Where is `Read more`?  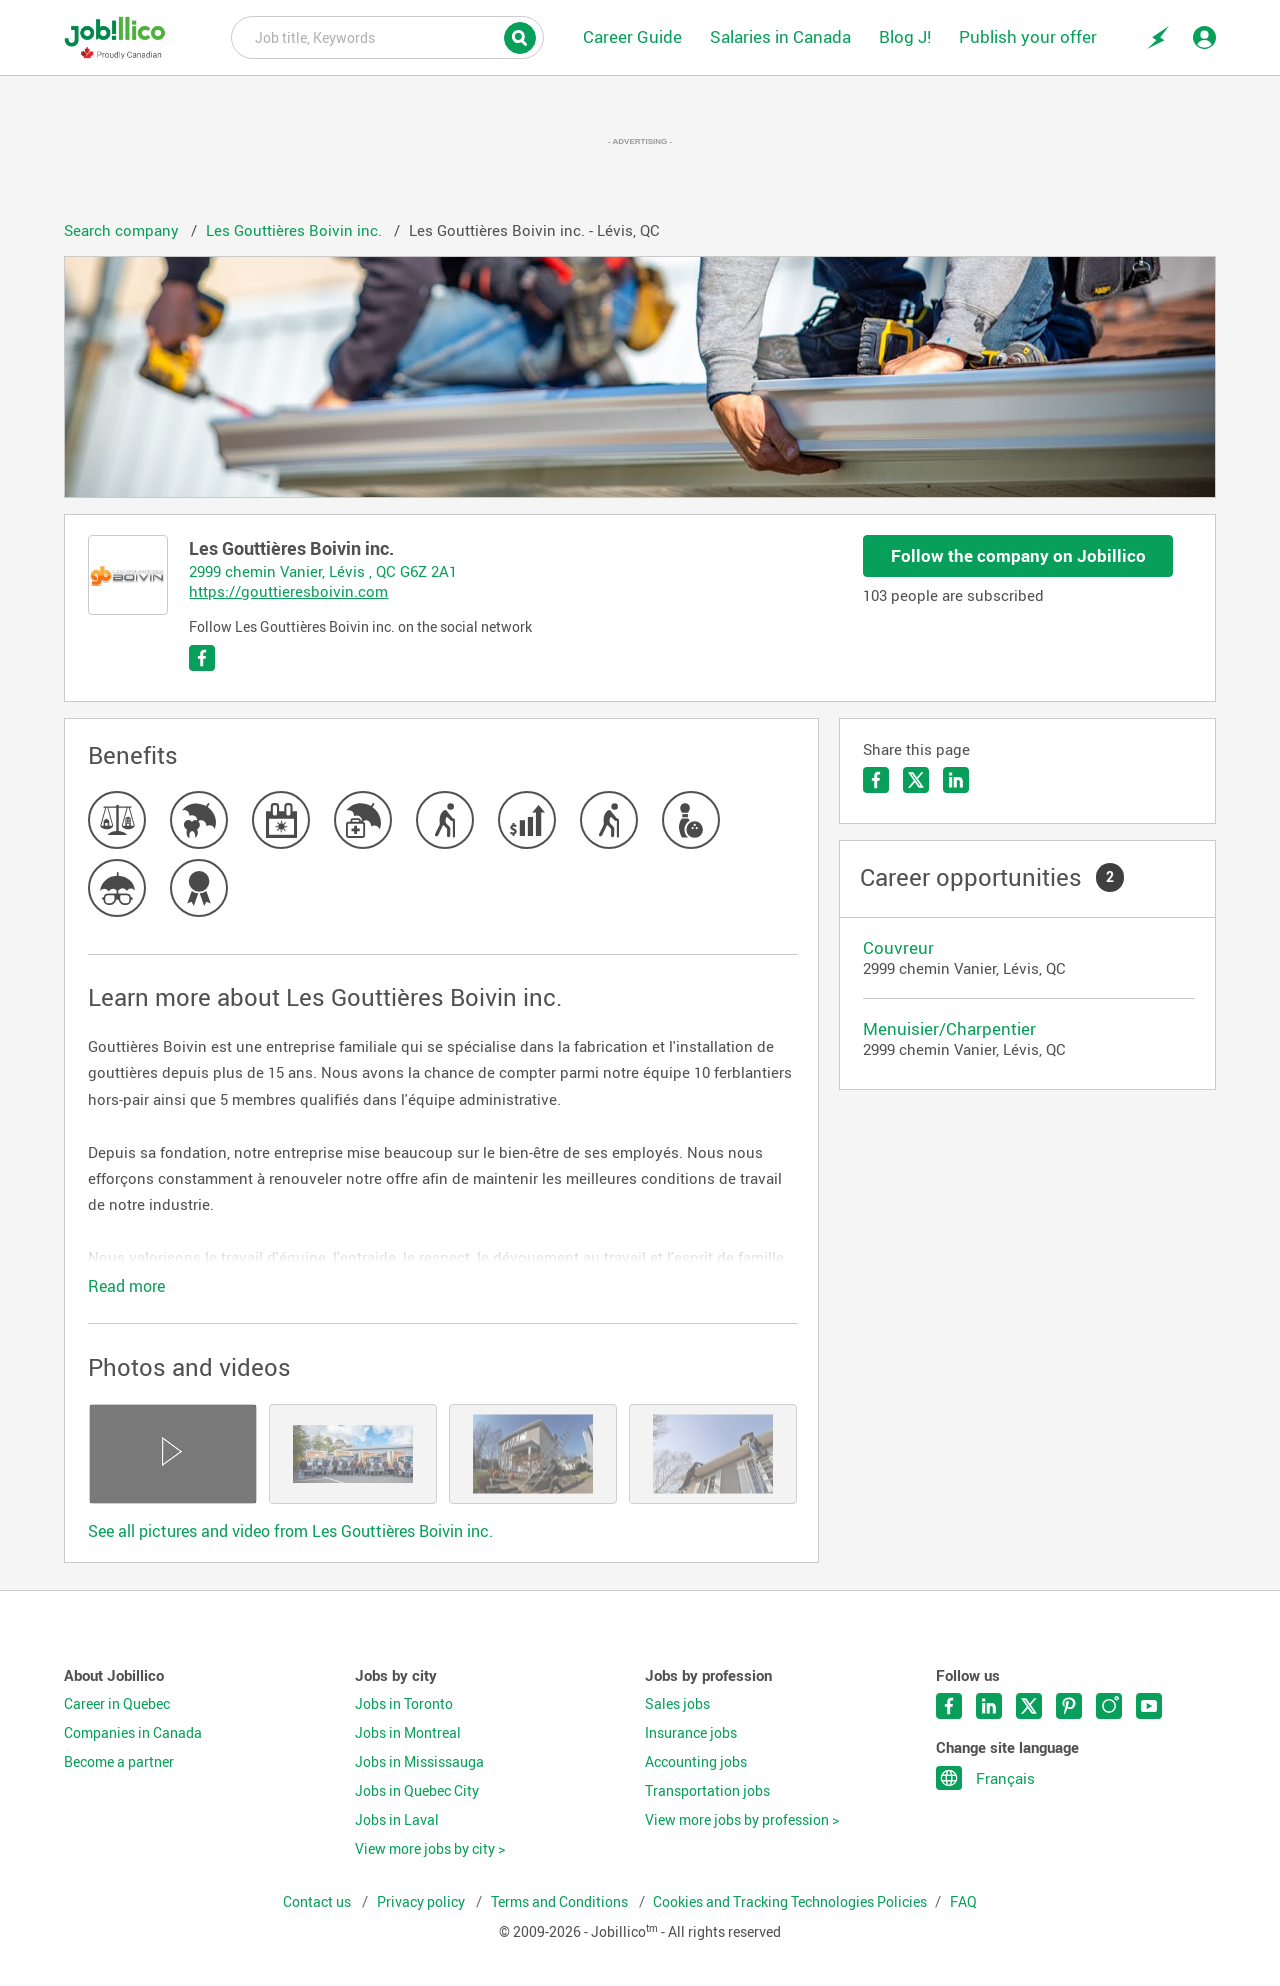
Read more is located at coordinates (126, 1286).